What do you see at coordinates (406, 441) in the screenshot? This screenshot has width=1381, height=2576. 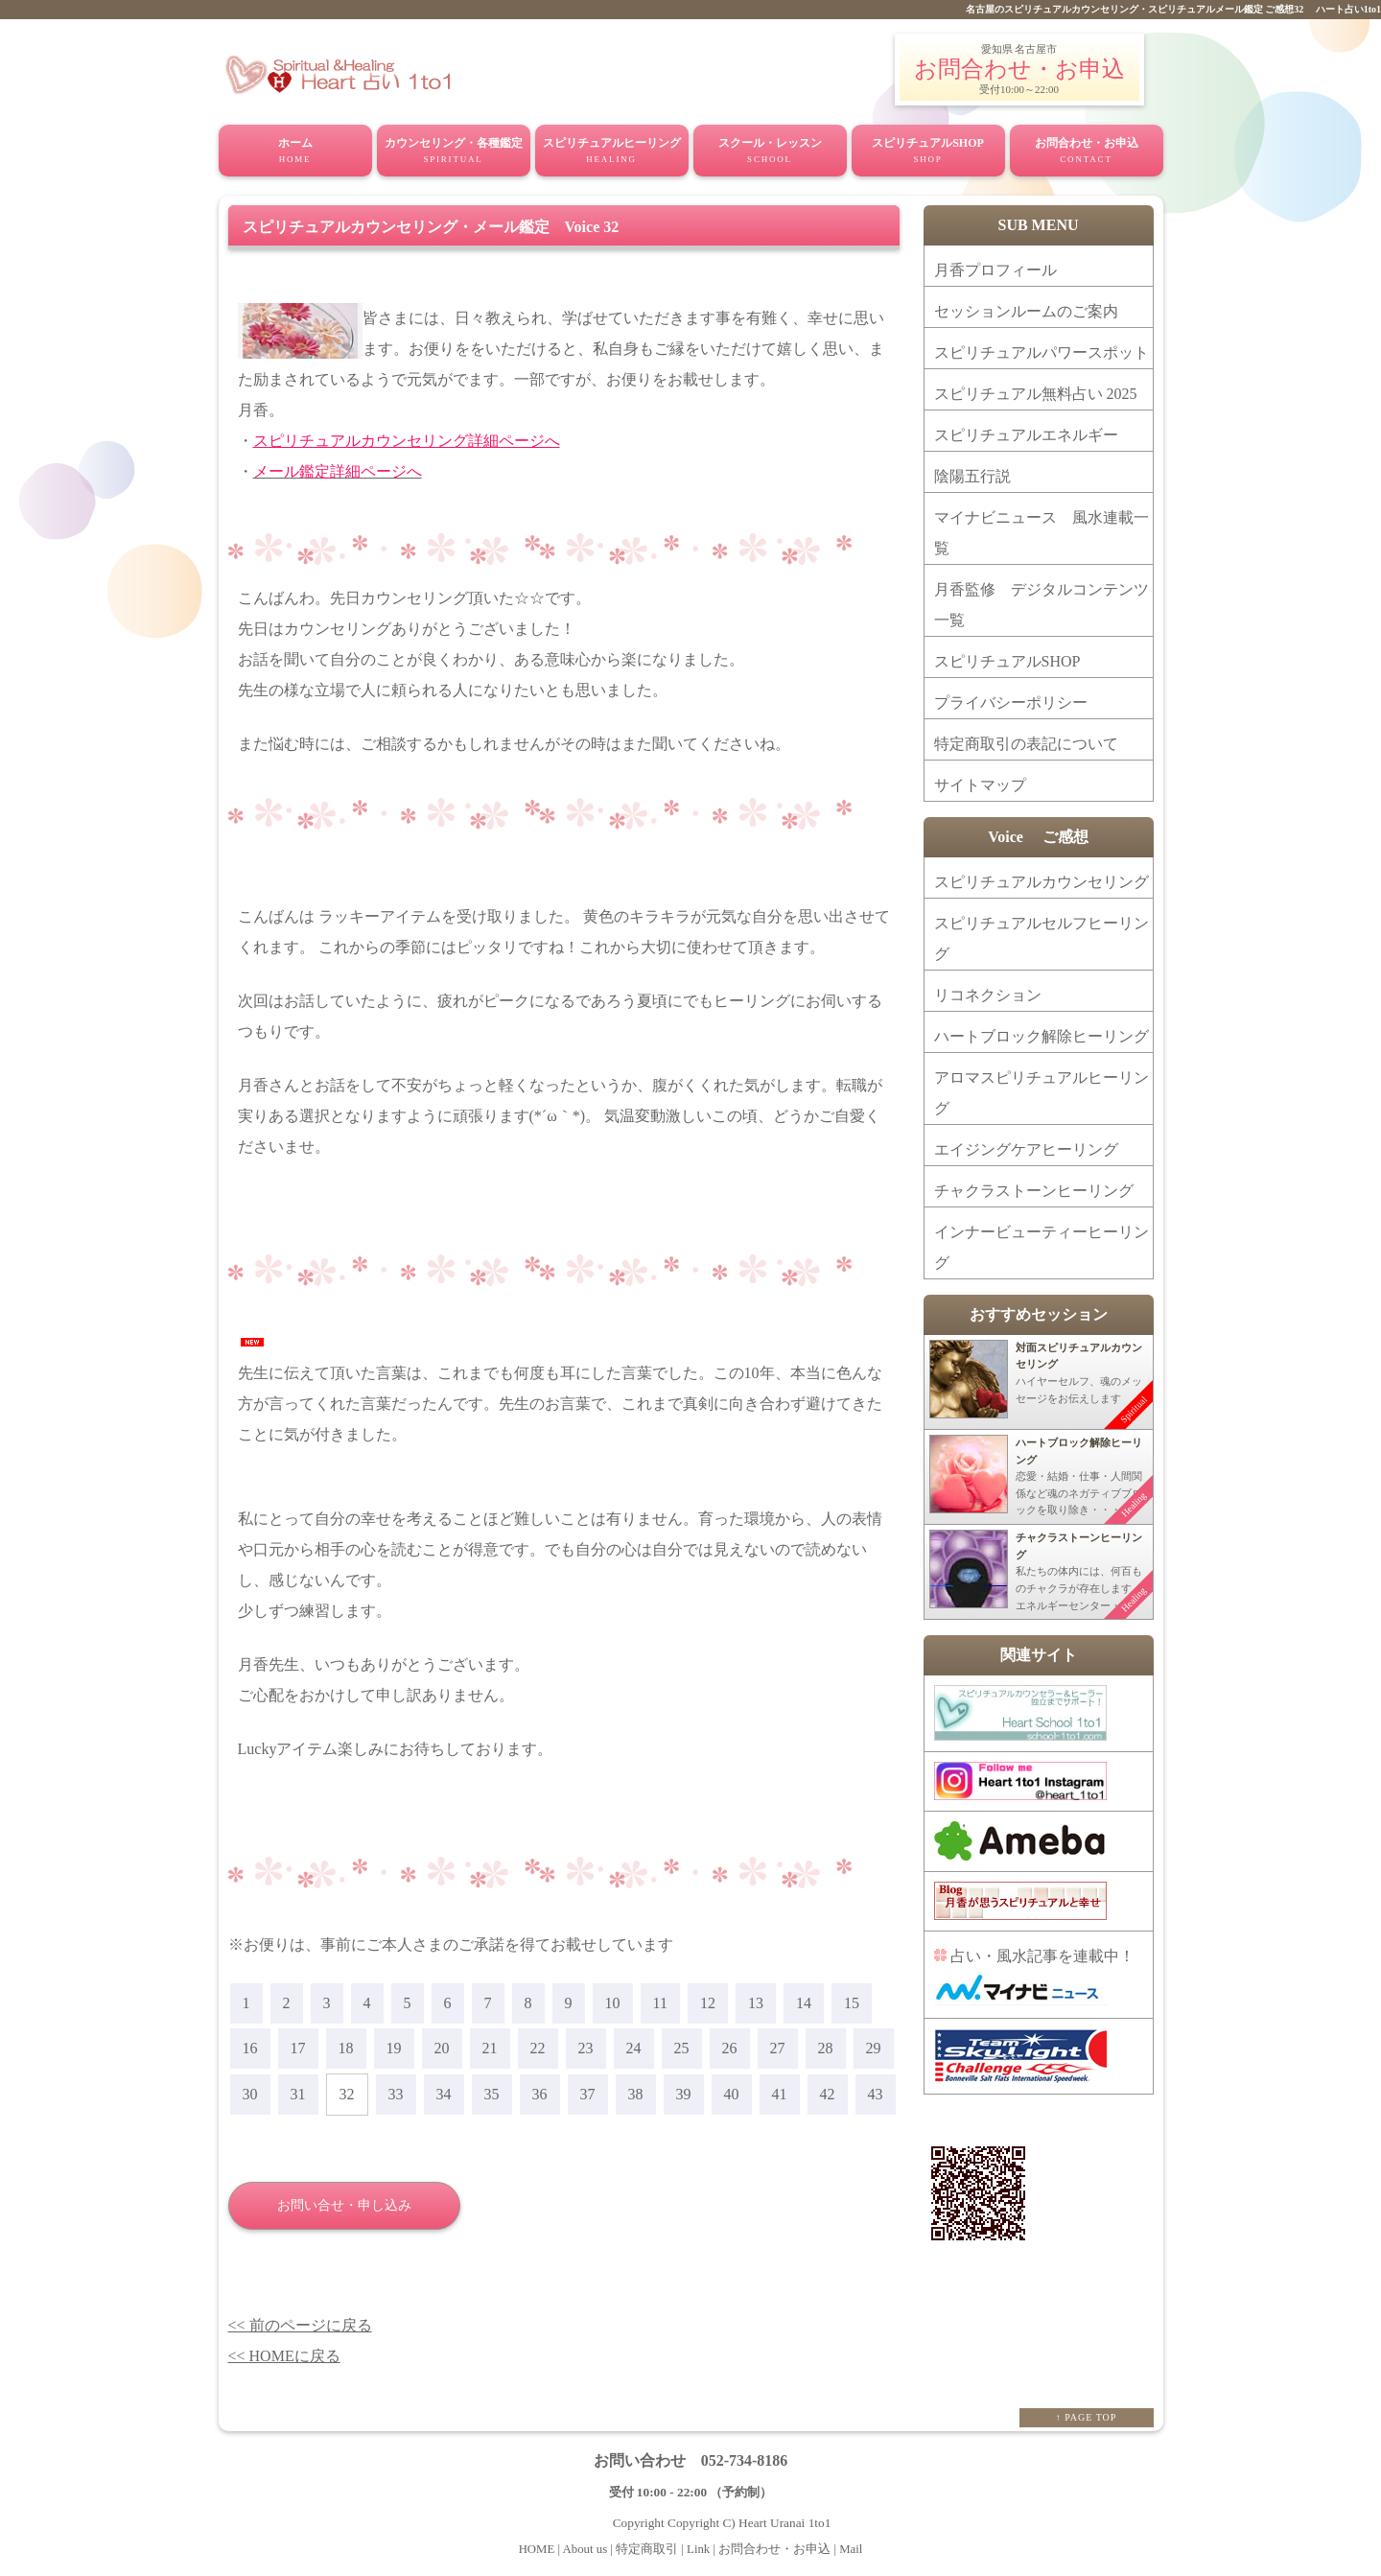 I see `スピリチュアルカウンセリング詳細ページへ` at bounding box center [406, 441].